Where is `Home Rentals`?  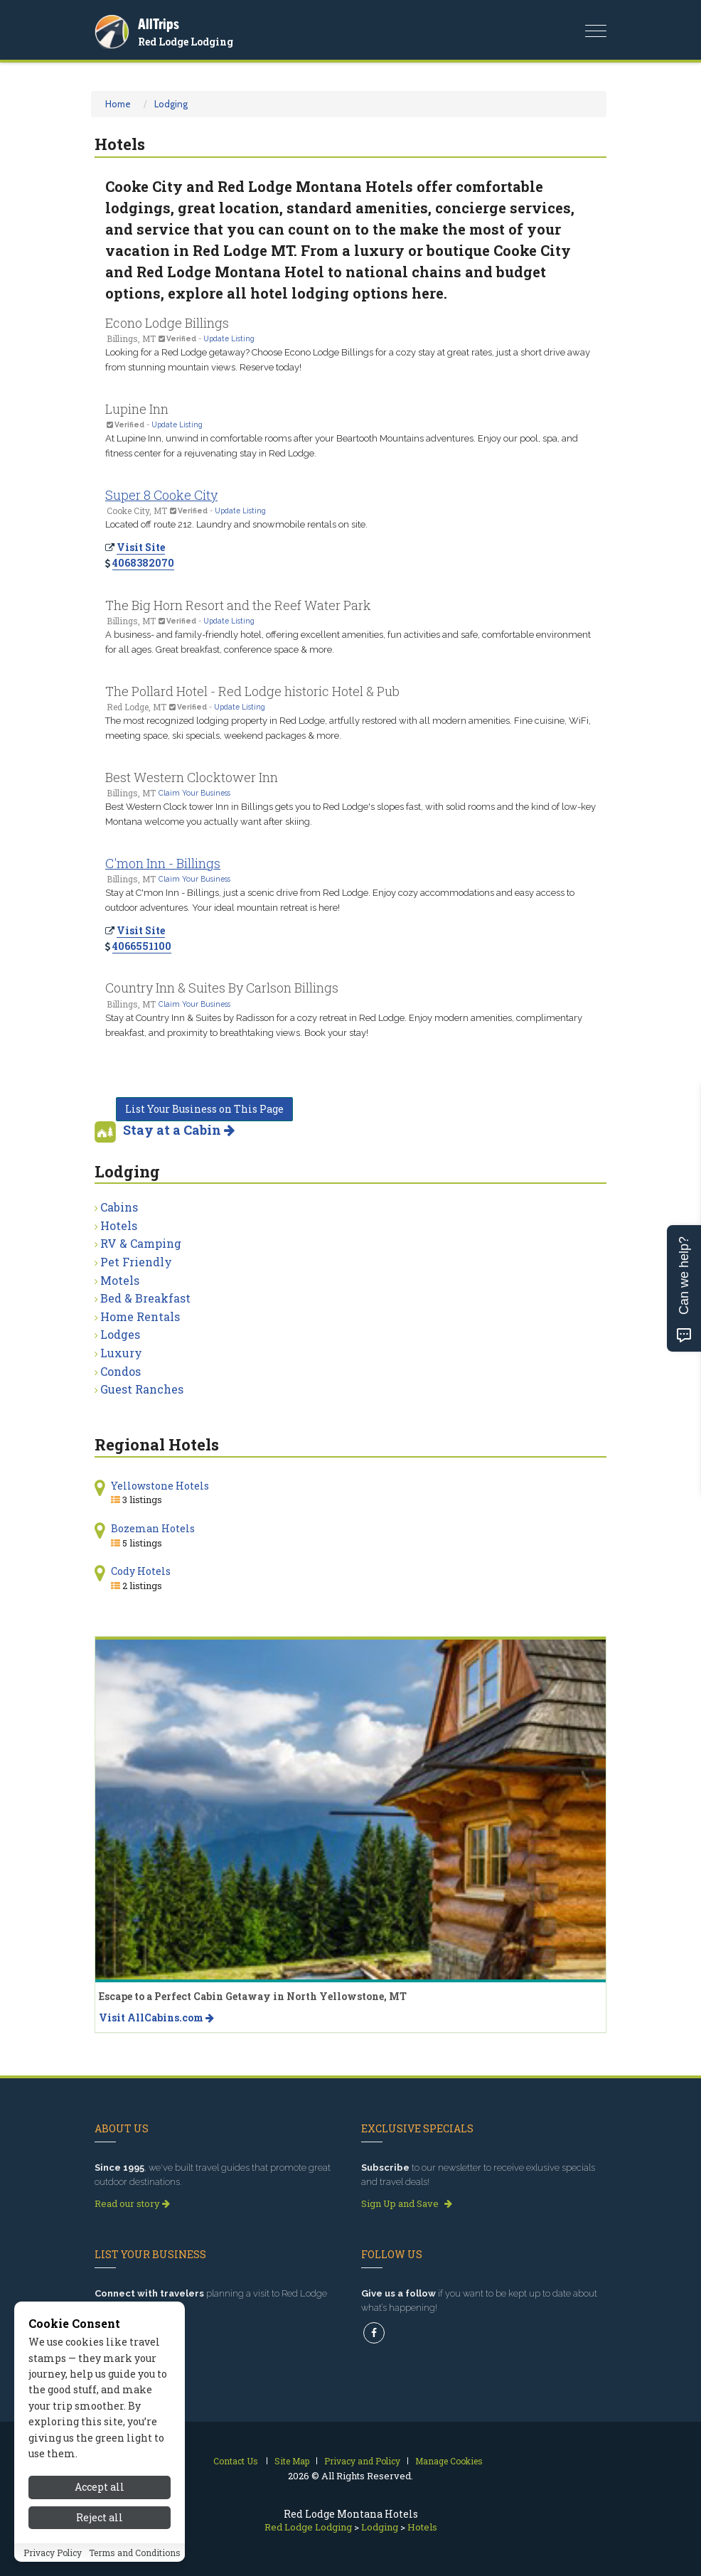 Home Rentals is located at coordinates (140, 1316).